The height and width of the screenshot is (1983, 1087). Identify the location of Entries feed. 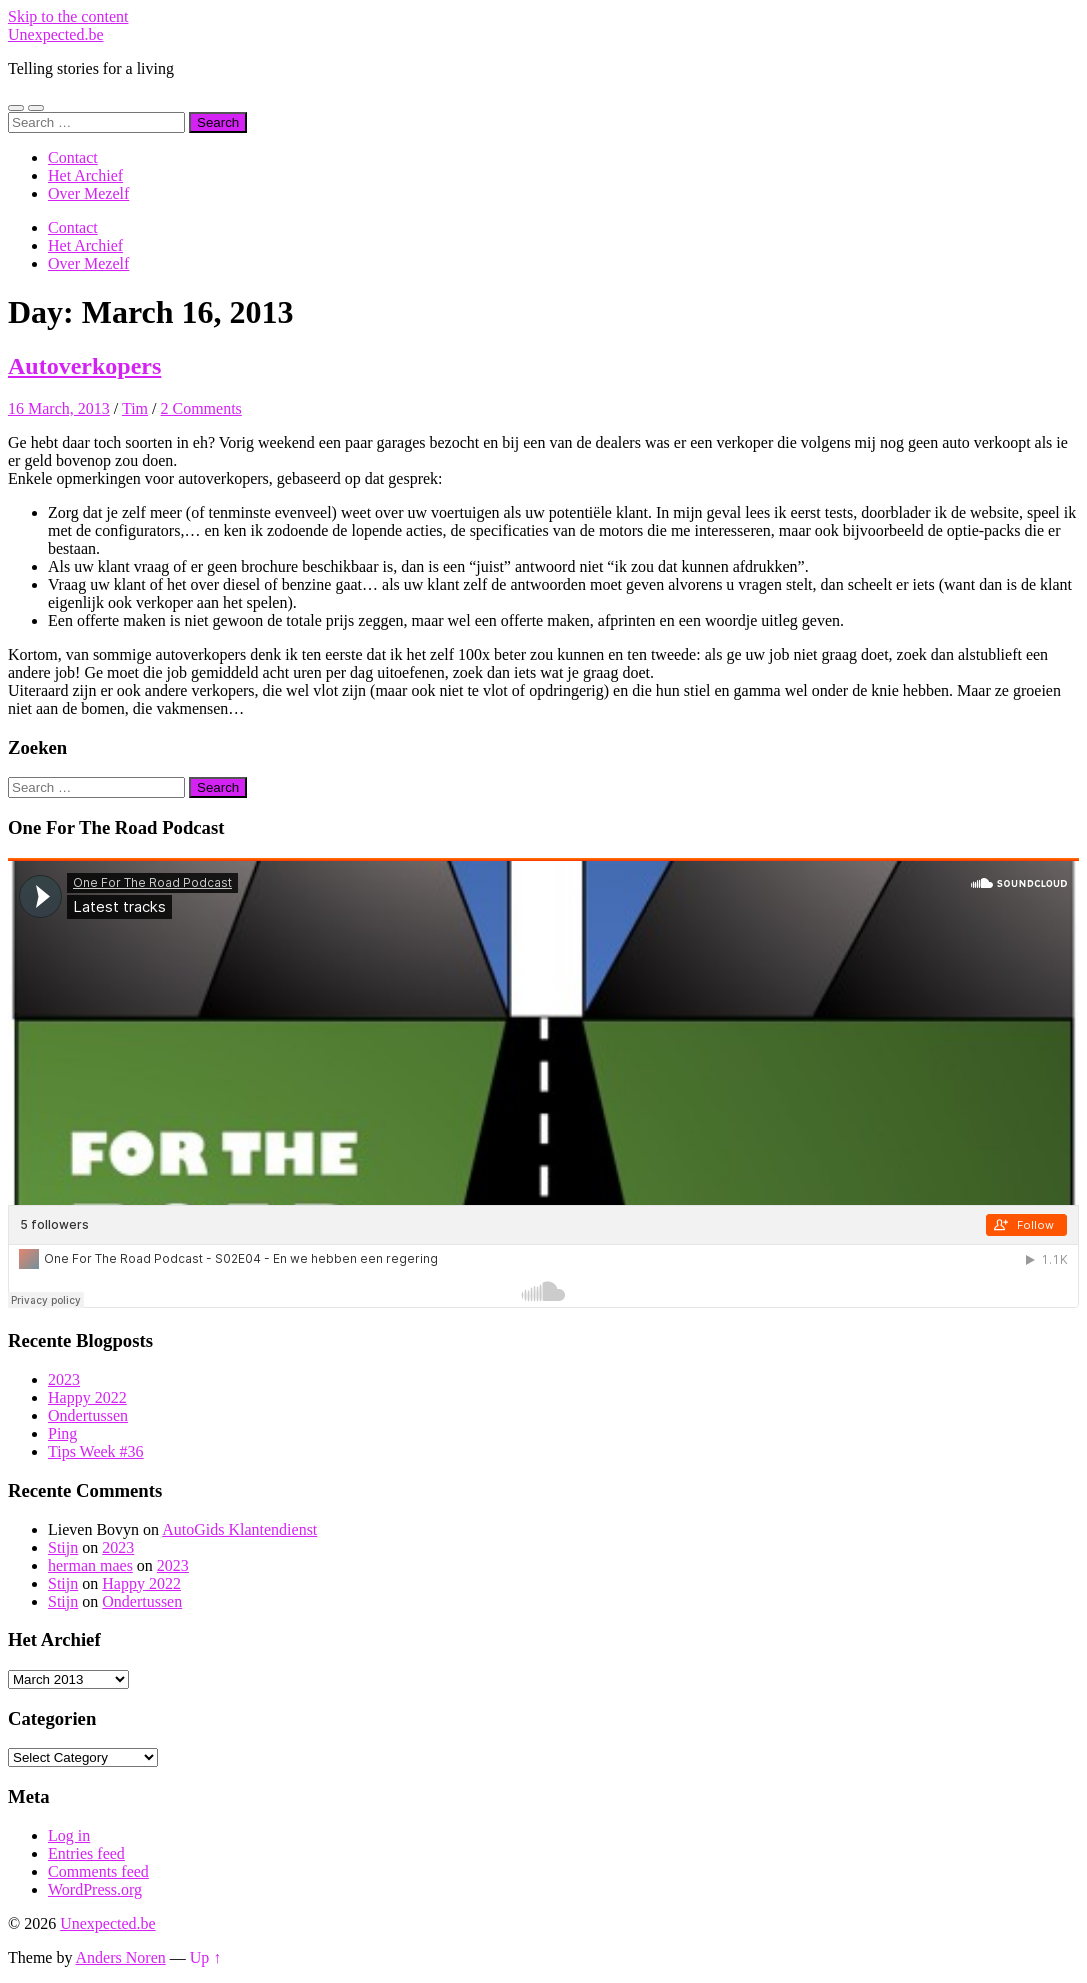
(86, 1853).